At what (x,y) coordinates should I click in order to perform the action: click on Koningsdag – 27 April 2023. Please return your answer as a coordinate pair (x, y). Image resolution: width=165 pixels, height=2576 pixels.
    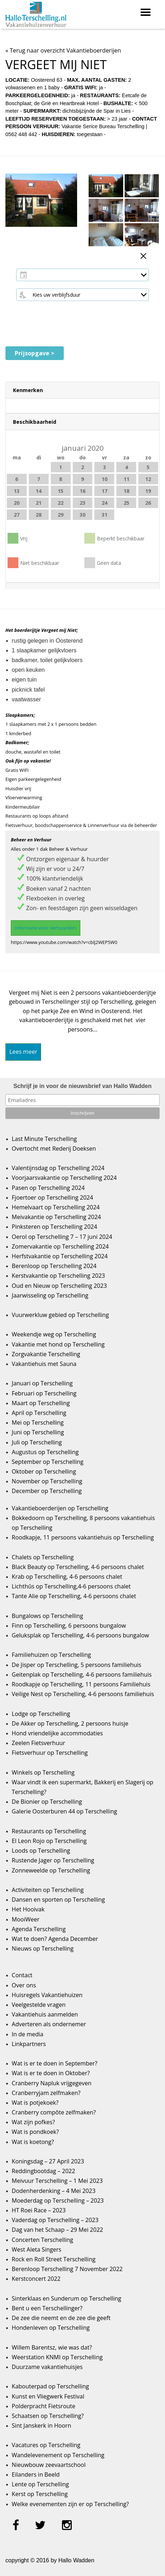
    Looking at the image, I should click on (48, 2161).